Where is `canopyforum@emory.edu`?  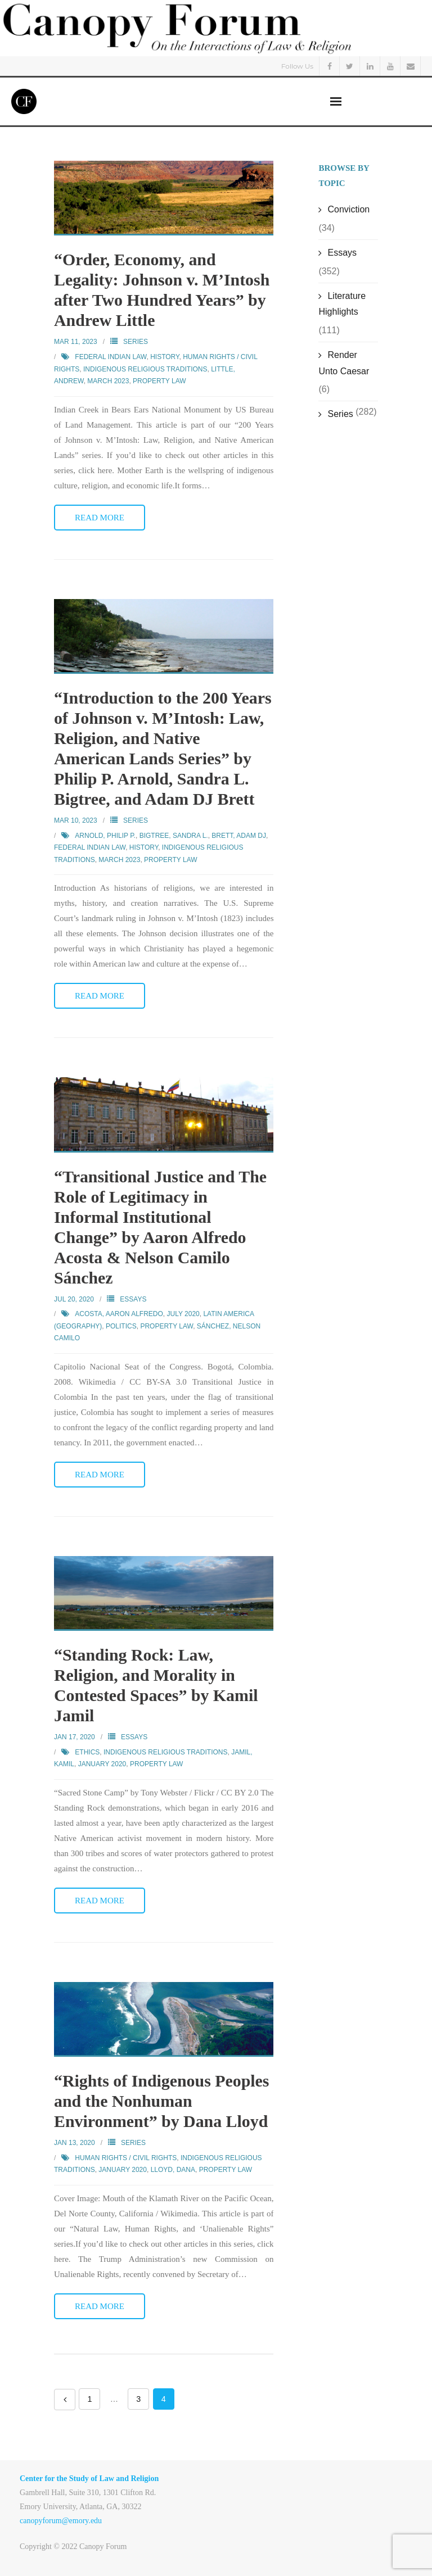
canopyforum@emory.edu is located at coordinates (61, 2520).